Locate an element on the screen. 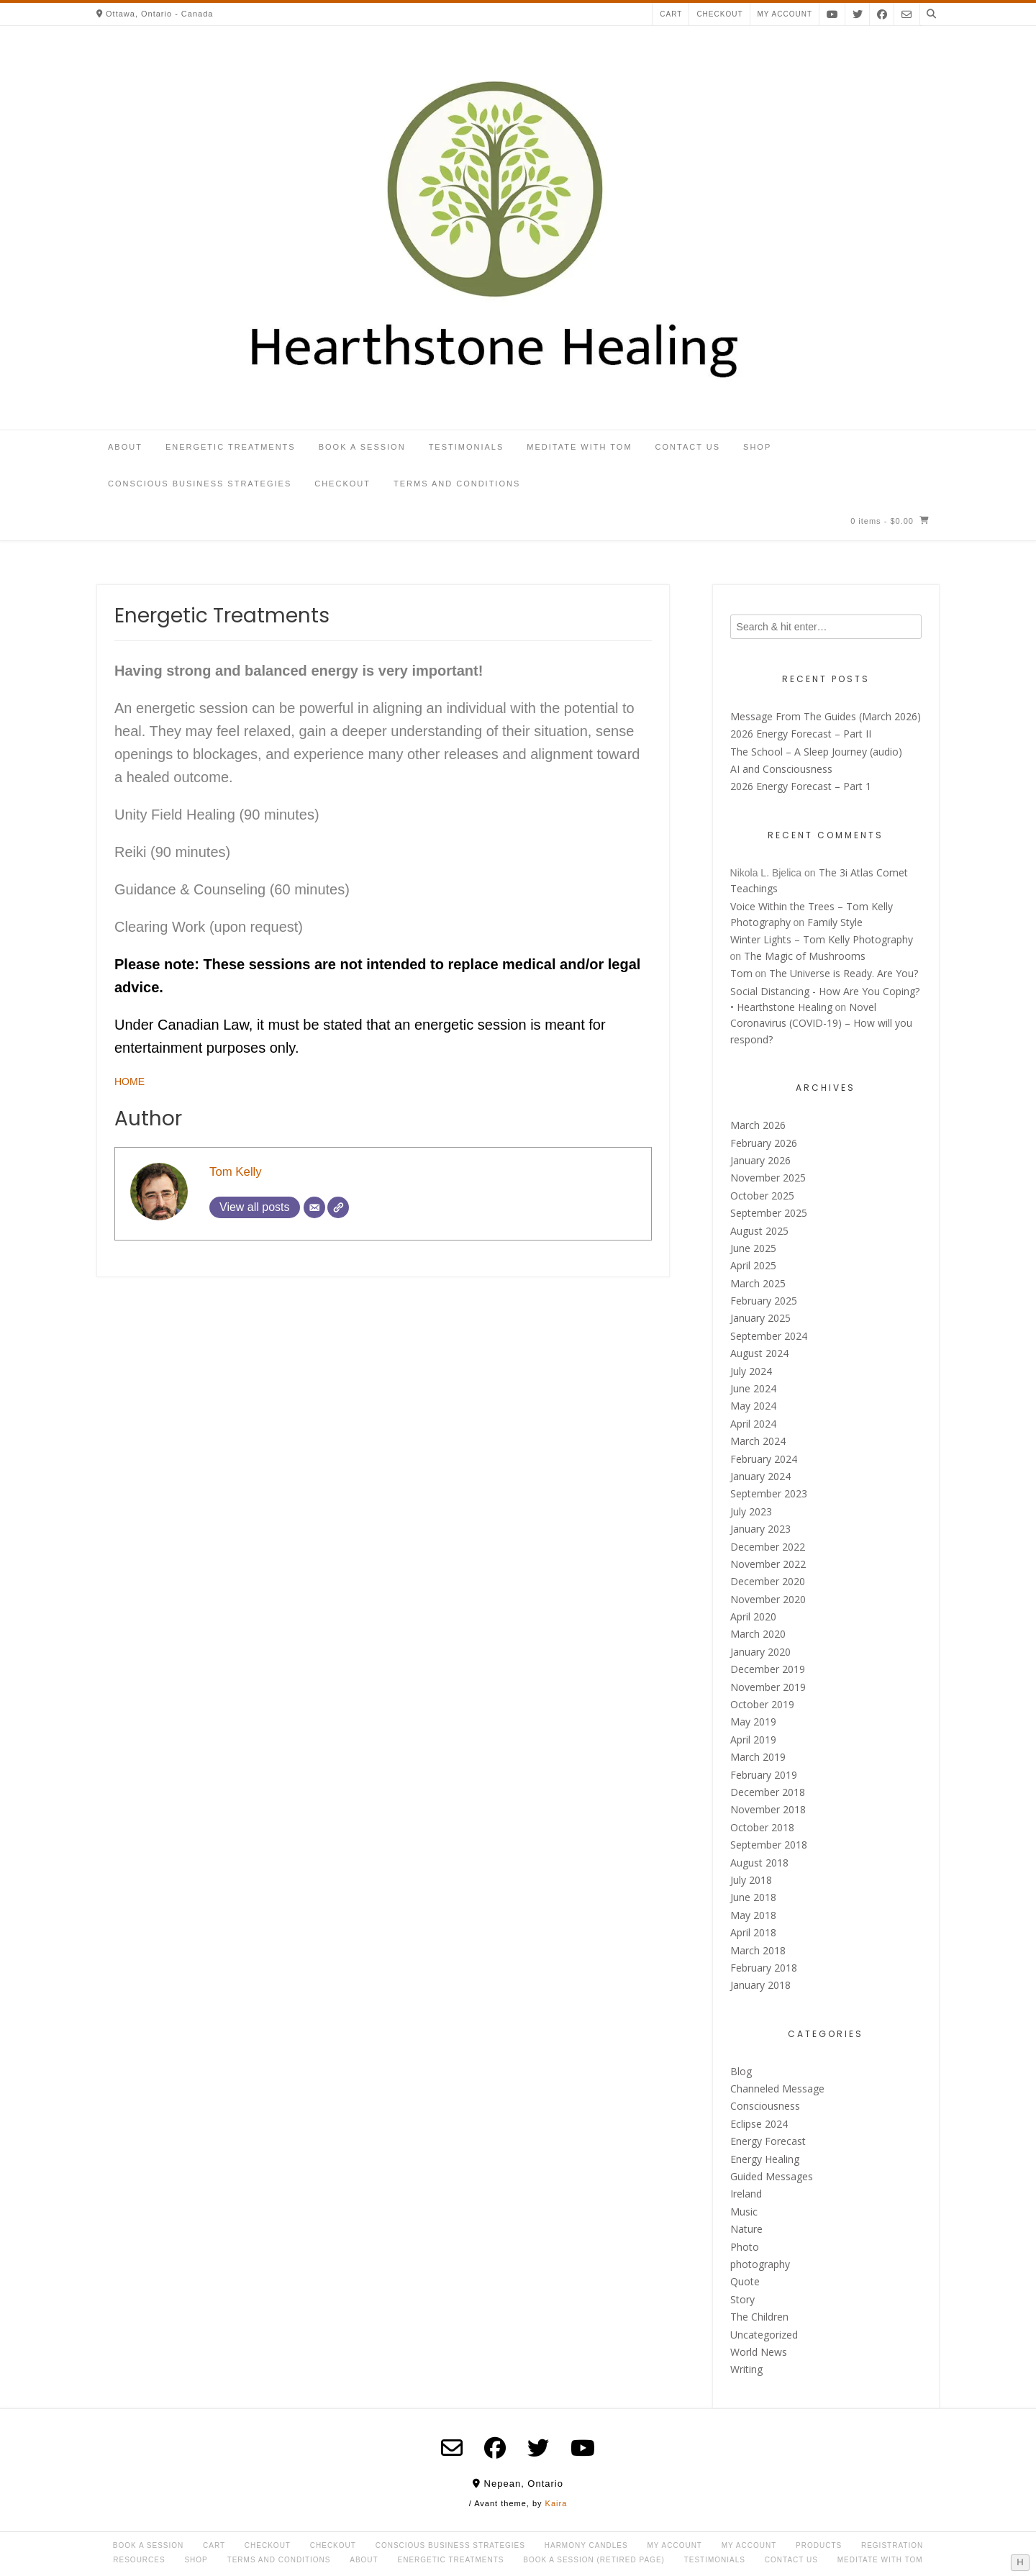 This screenshot has width=1036, height=2576. May 2019 is located at coordinates (753, 1721).